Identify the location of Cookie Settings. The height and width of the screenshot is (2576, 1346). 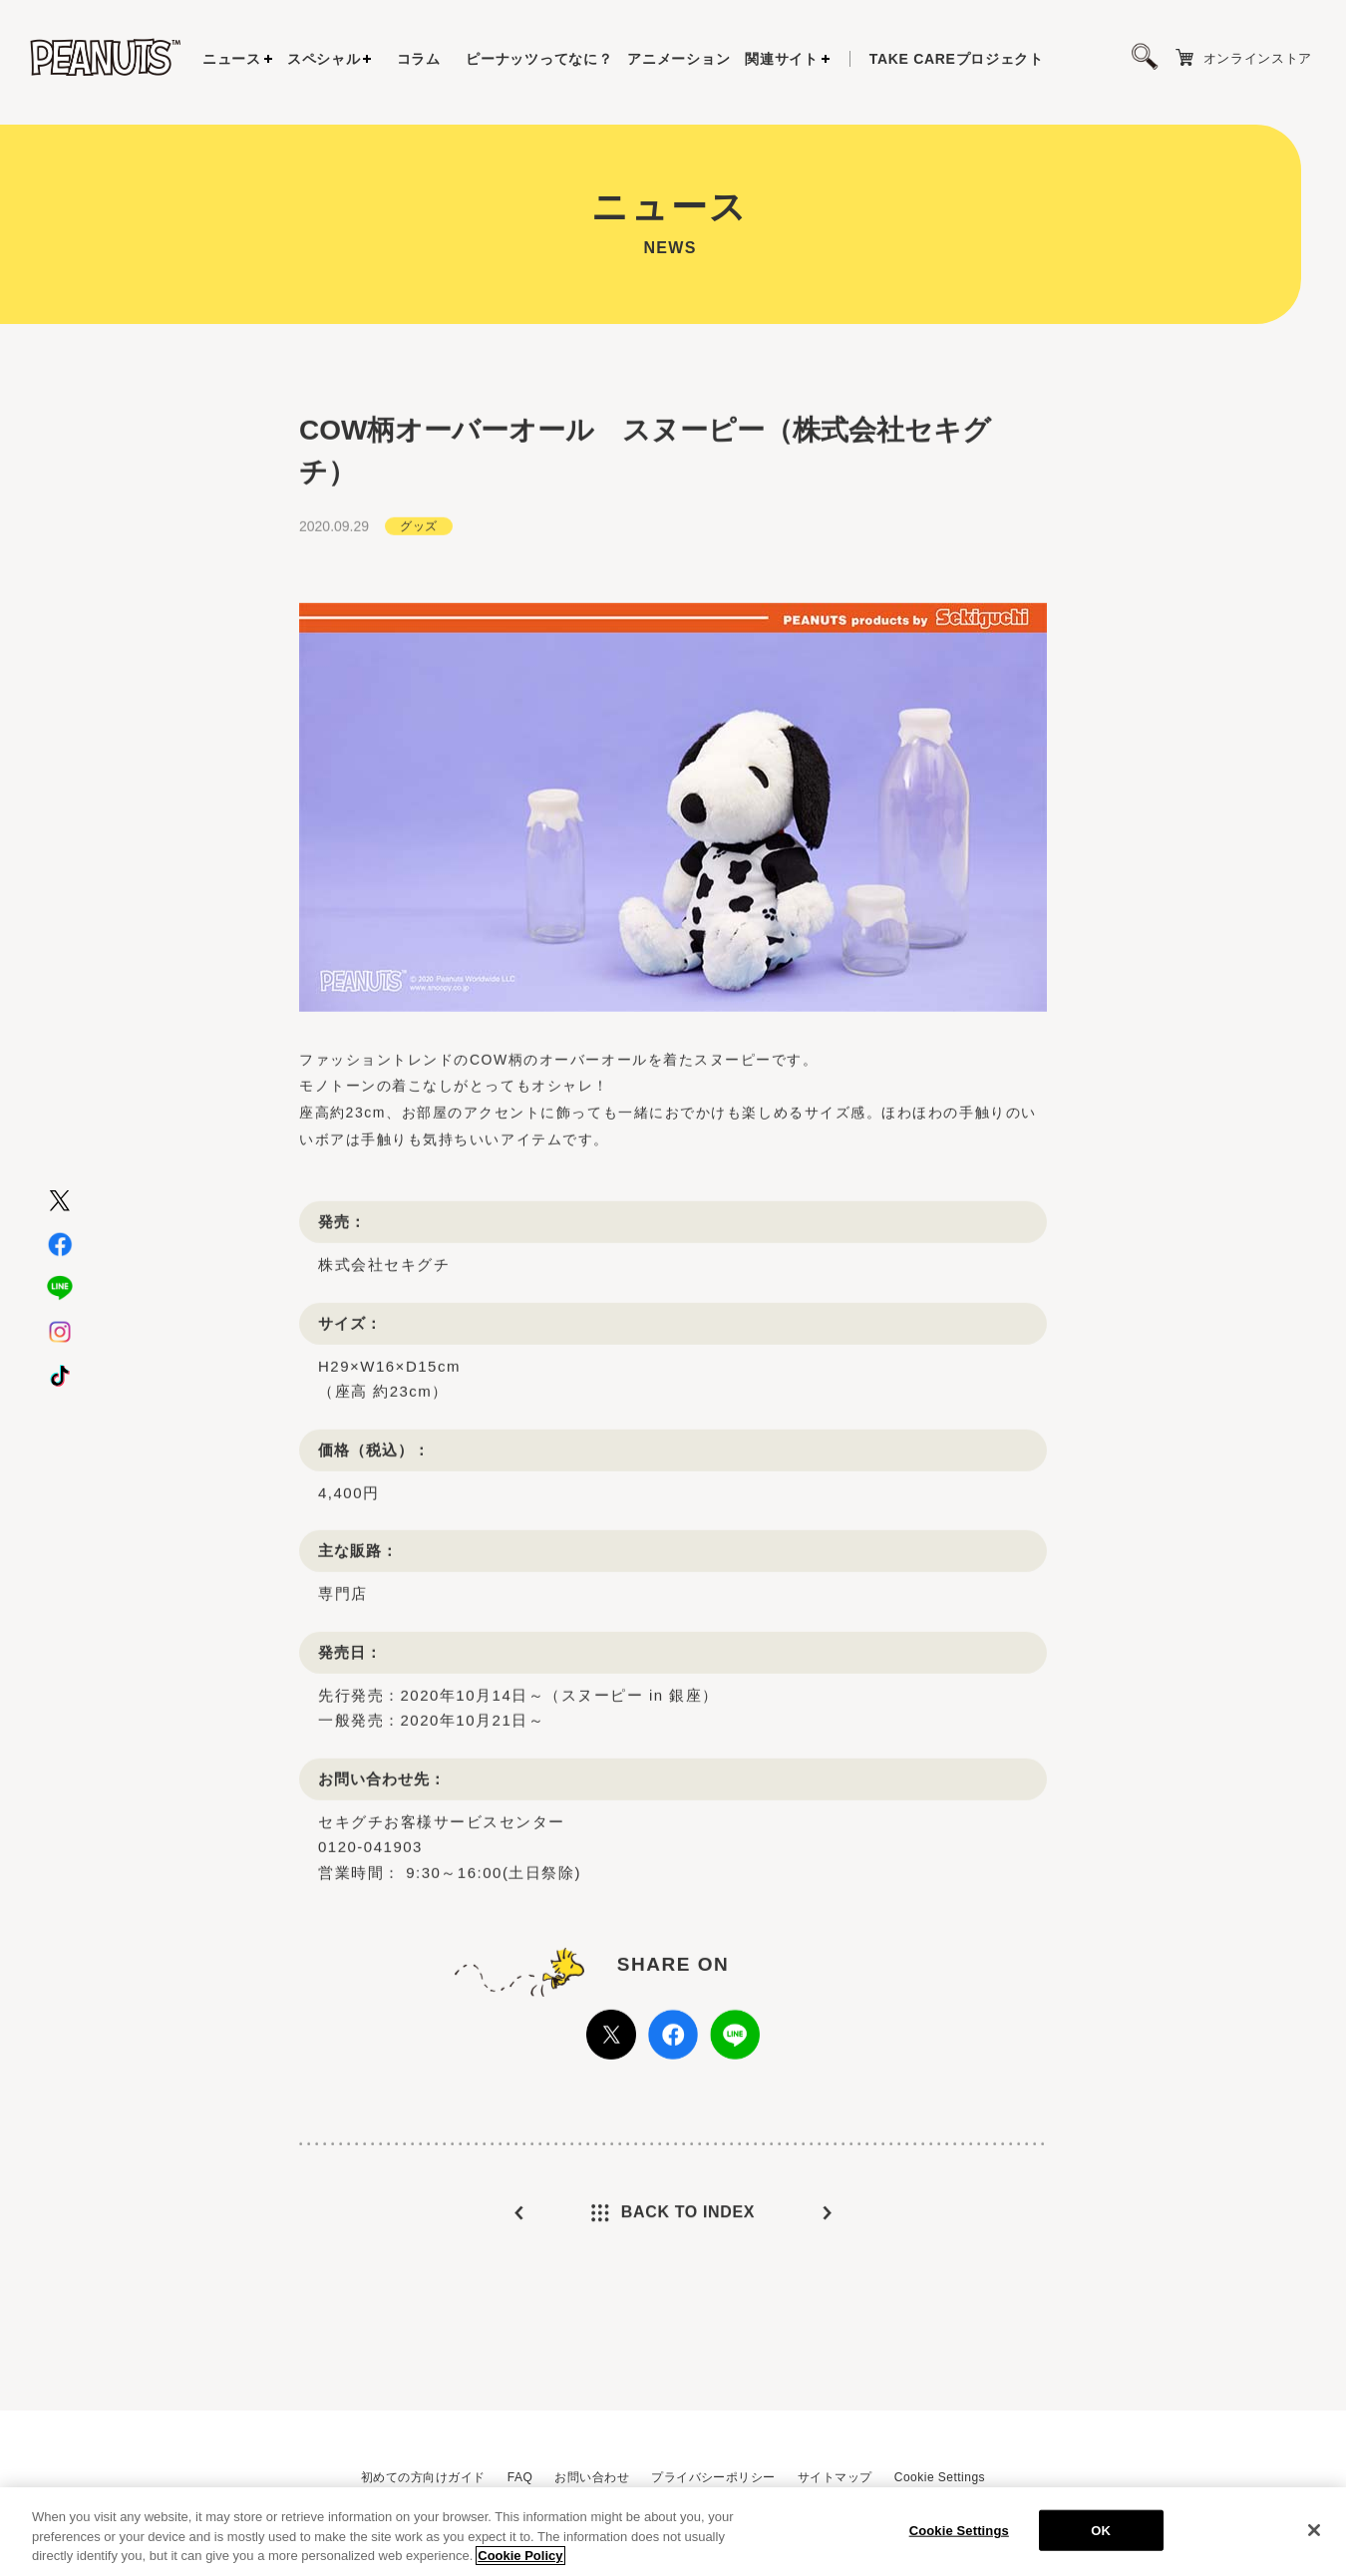
(939, 2477).